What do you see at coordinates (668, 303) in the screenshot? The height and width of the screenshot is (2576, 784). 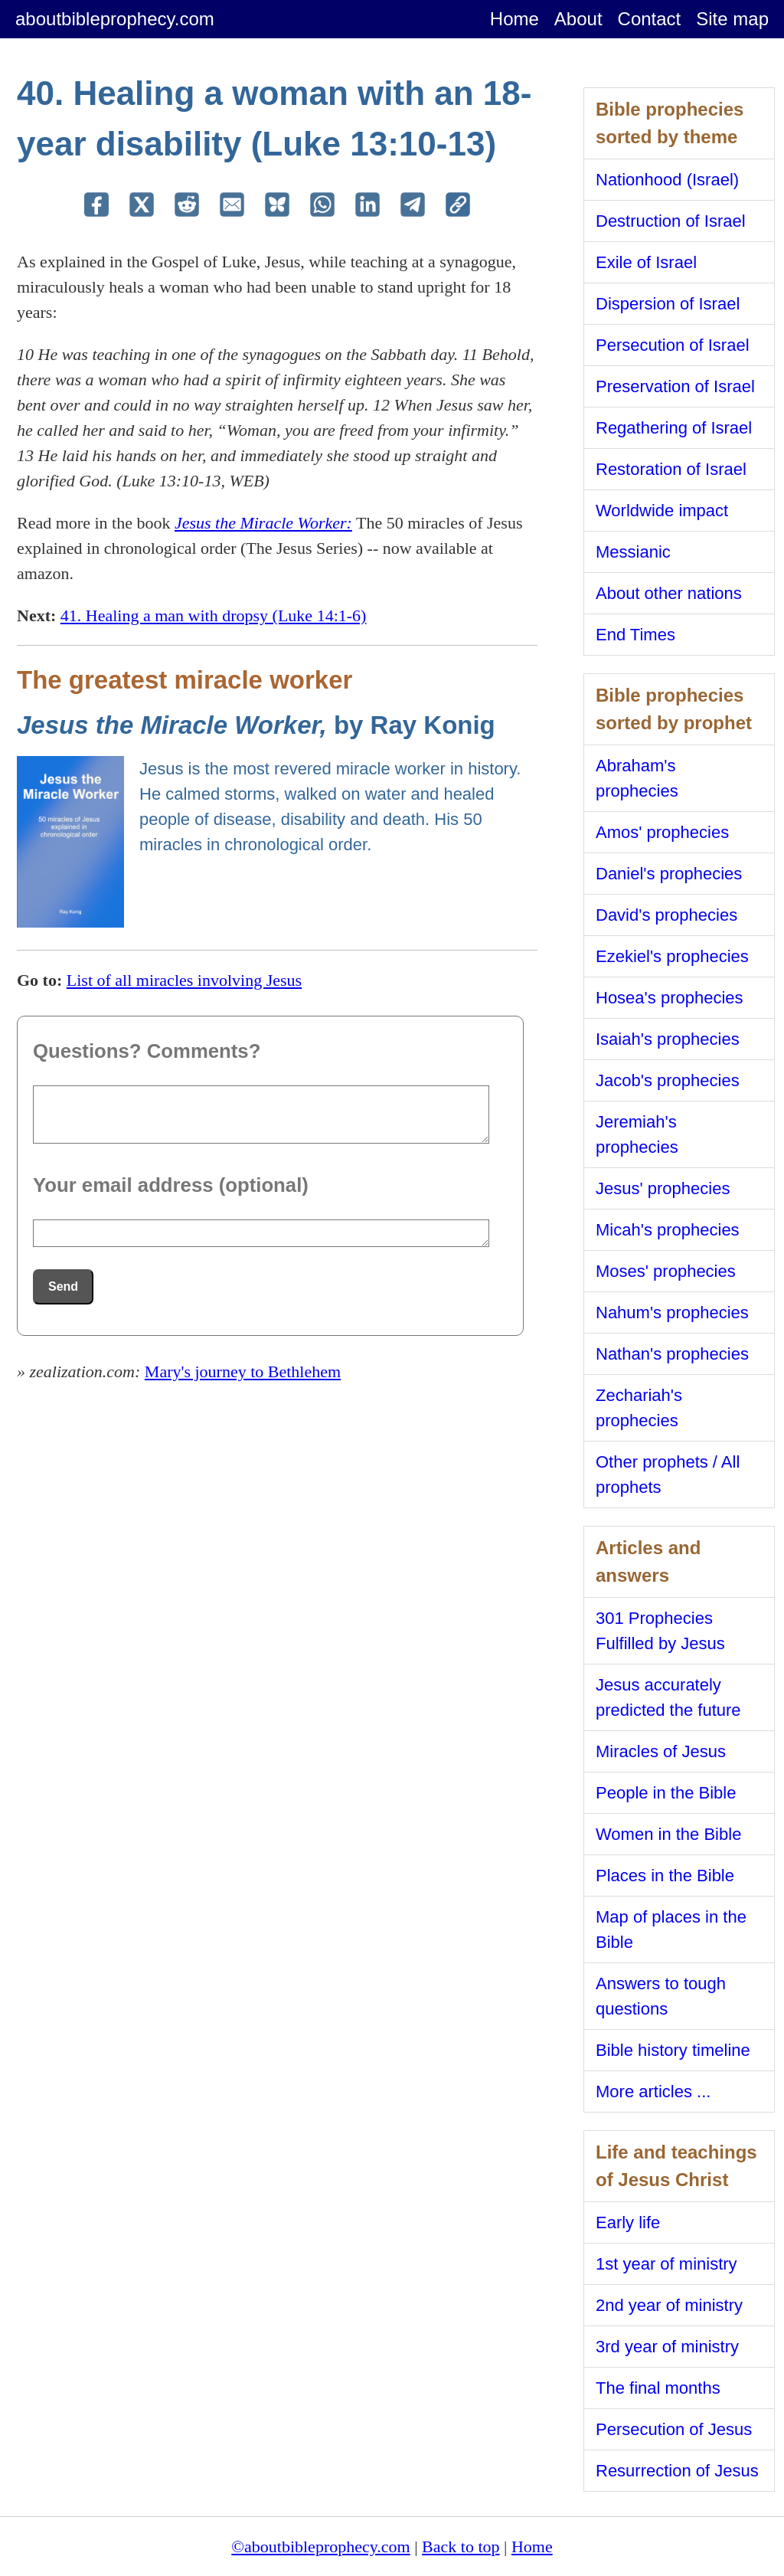 I see `Dispersion of Israel` at bounding box center [668, 303].